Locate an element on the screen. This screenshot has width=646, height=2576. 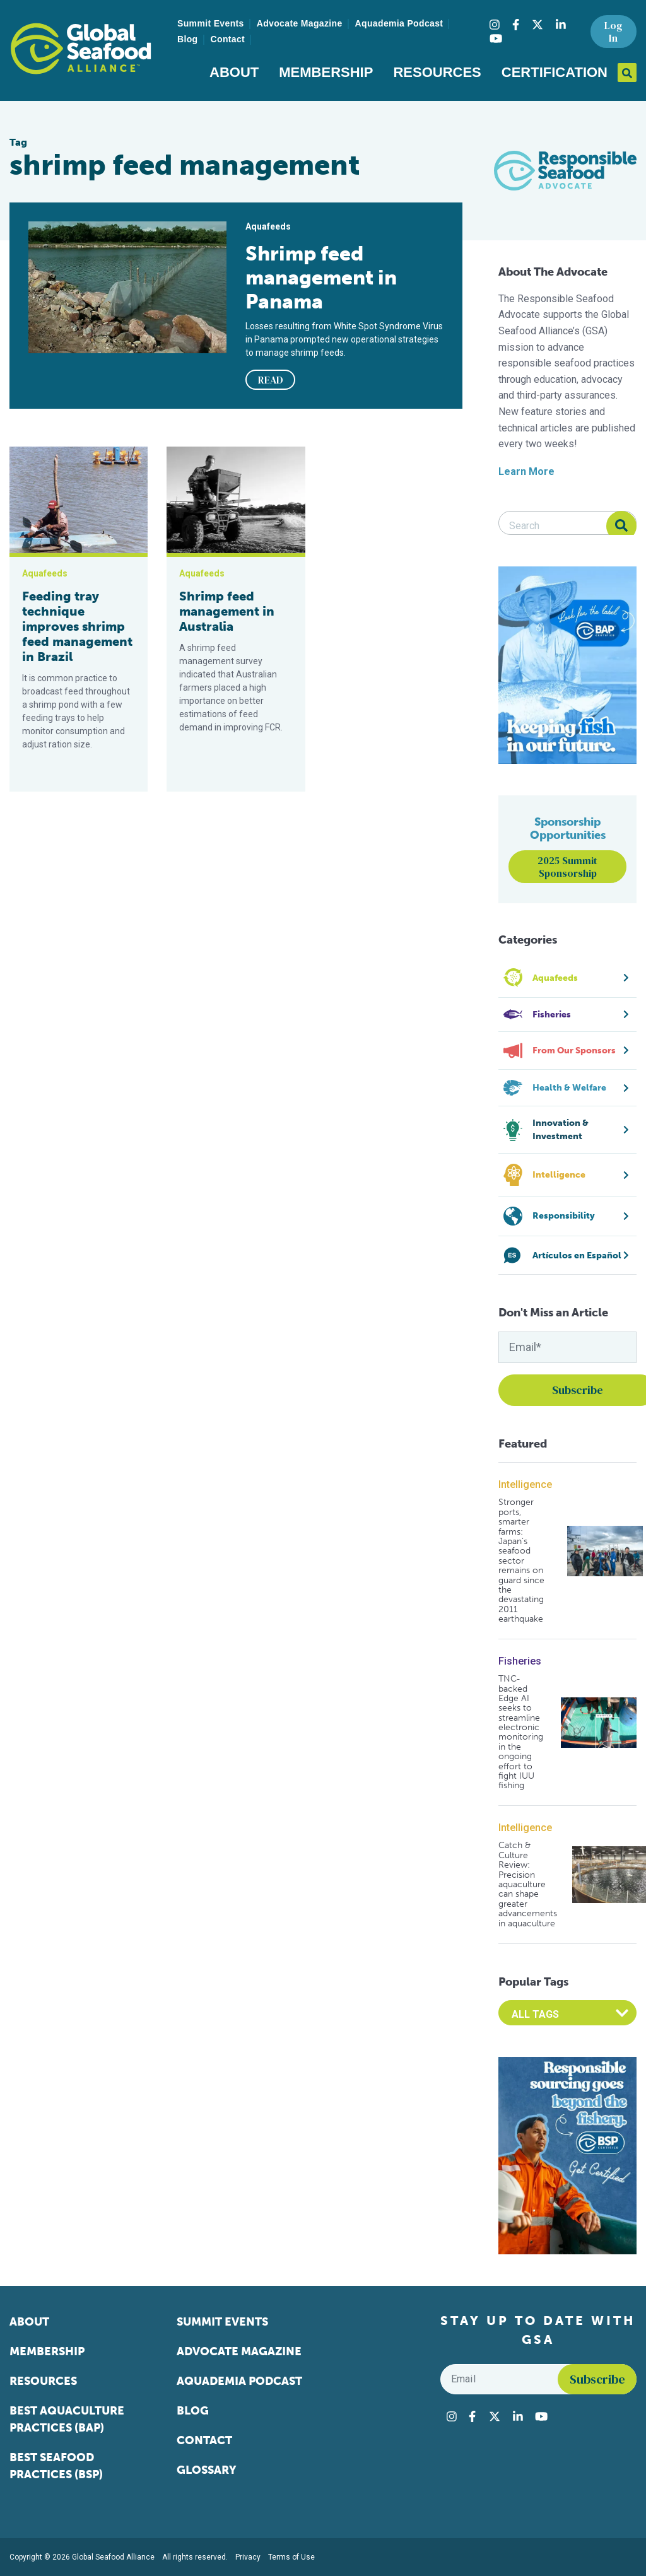
Resources is located at coordinates (437, 72).